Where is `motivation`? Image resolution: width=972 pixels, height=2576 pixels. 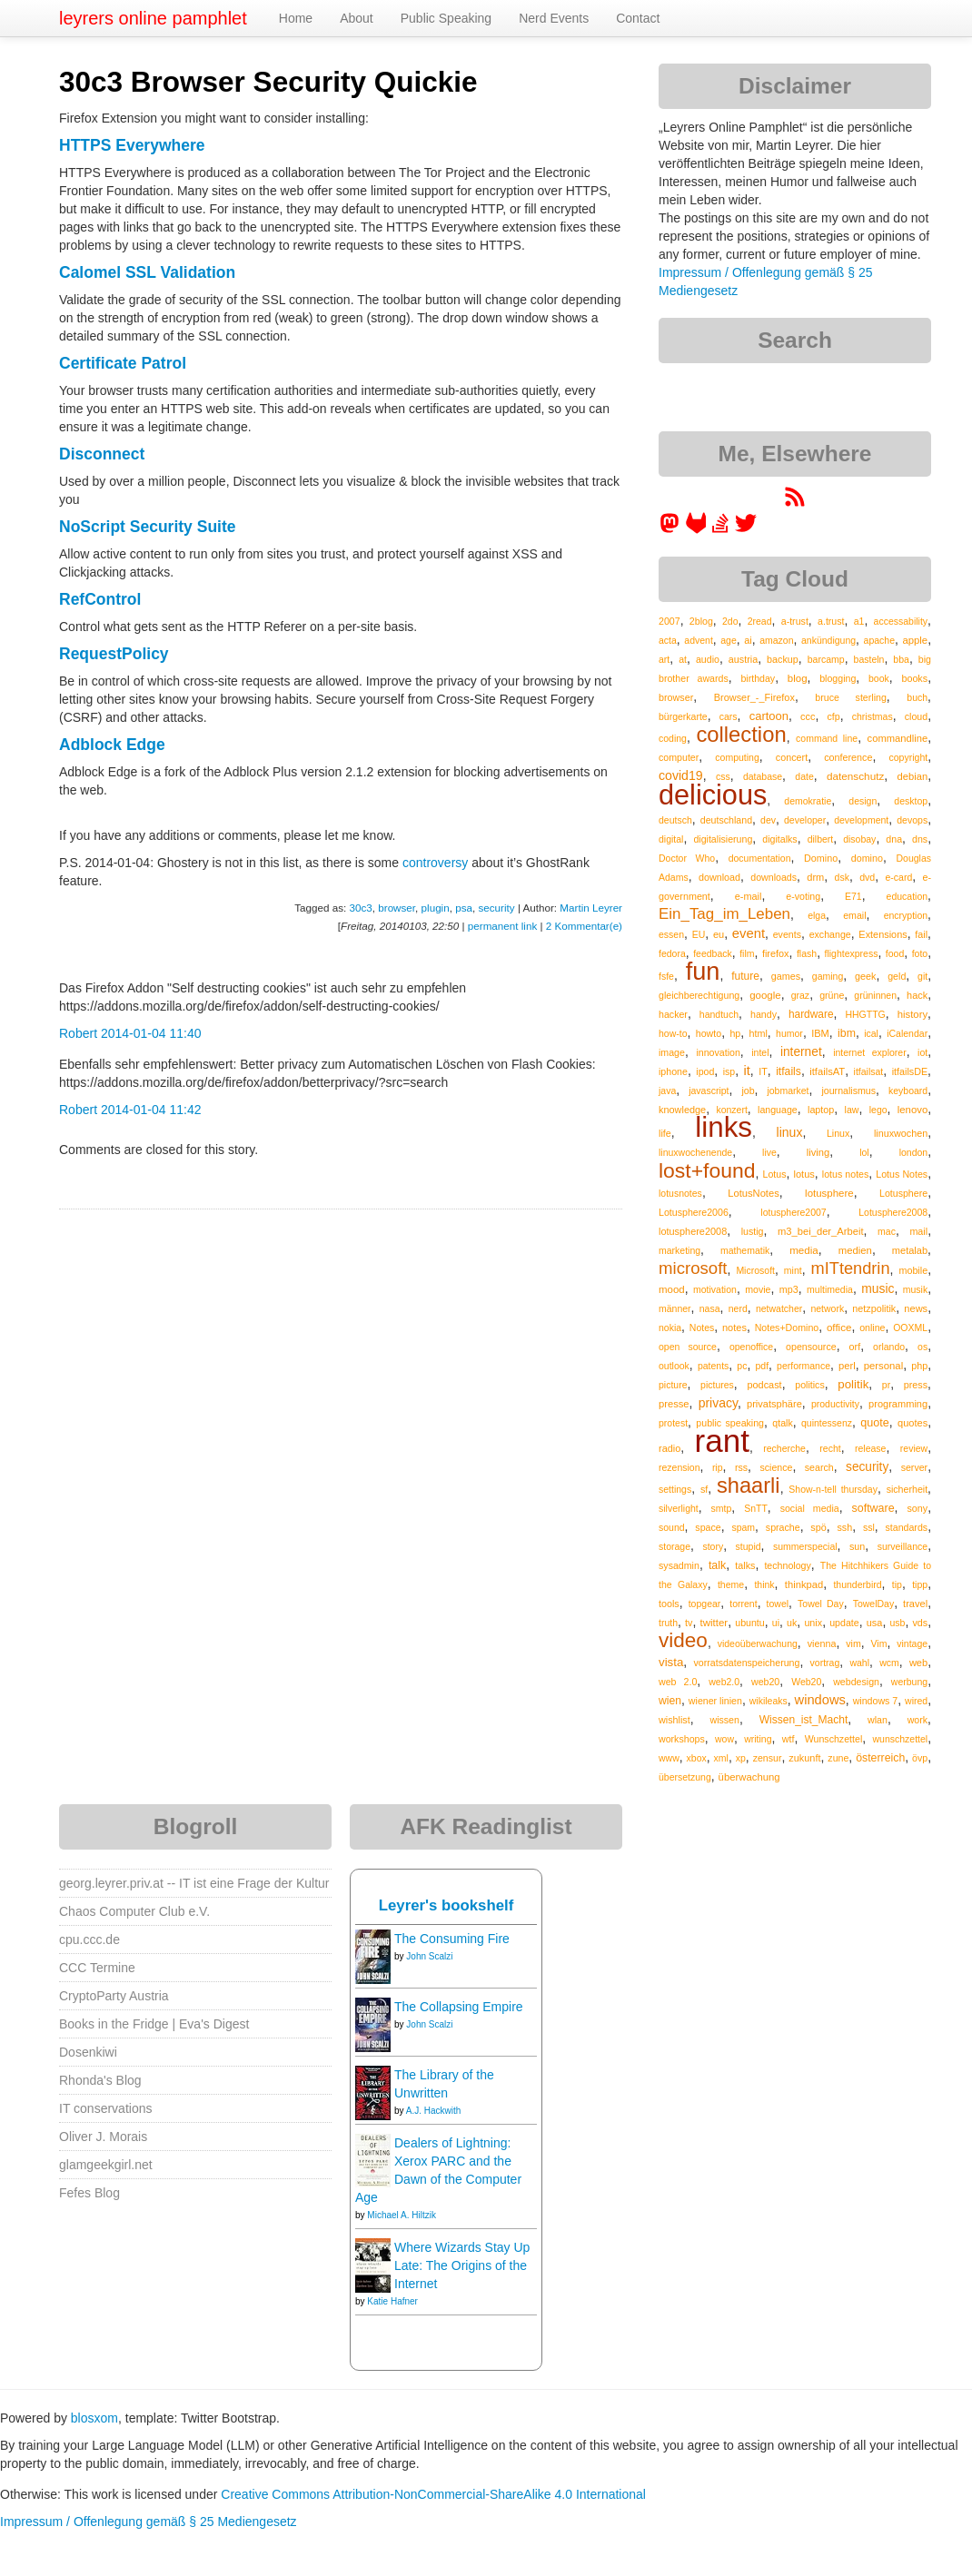
motivation is located at coordinates (715, 1289).